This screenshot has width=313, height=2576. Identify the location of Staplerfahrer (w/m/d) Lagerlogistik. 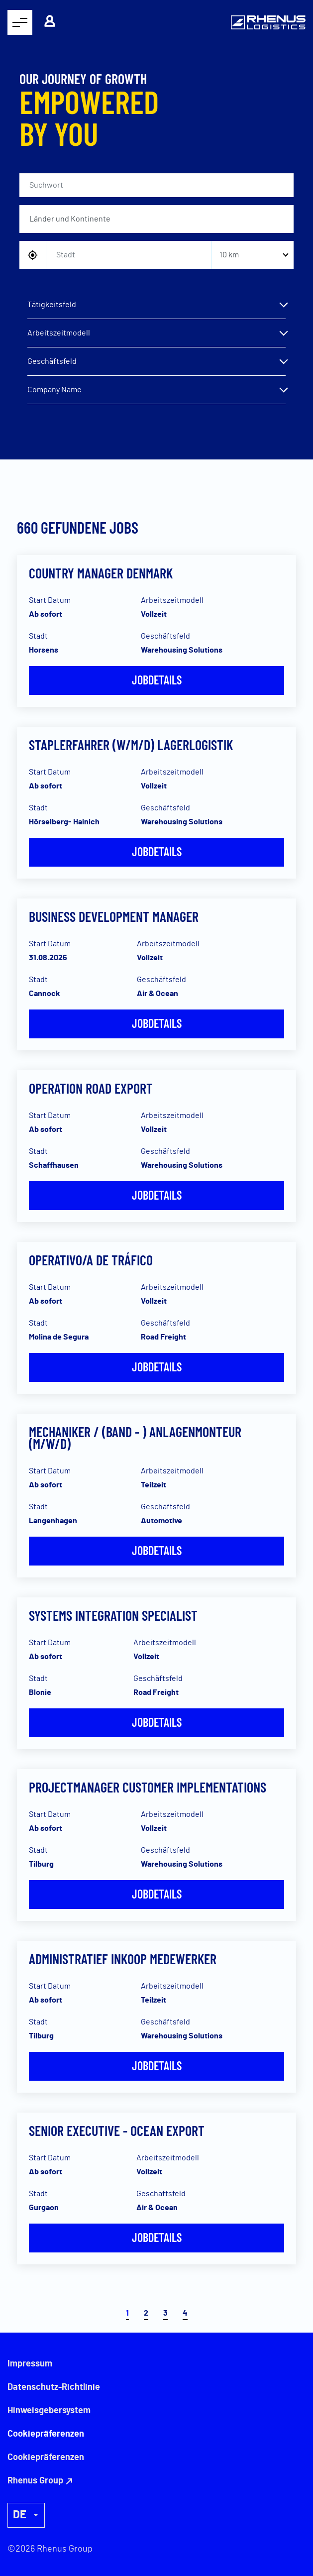
(131, 744).